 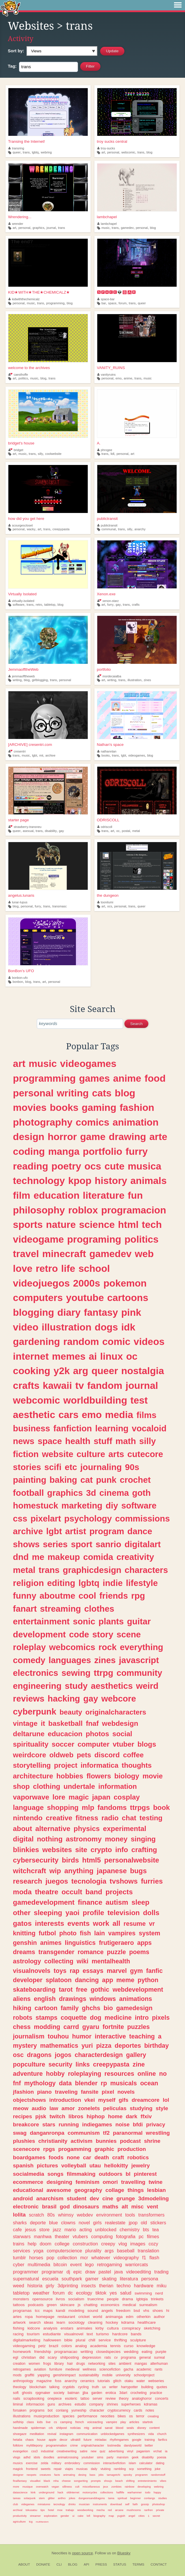 I want to click on todo, so click(x=147, y=2492).